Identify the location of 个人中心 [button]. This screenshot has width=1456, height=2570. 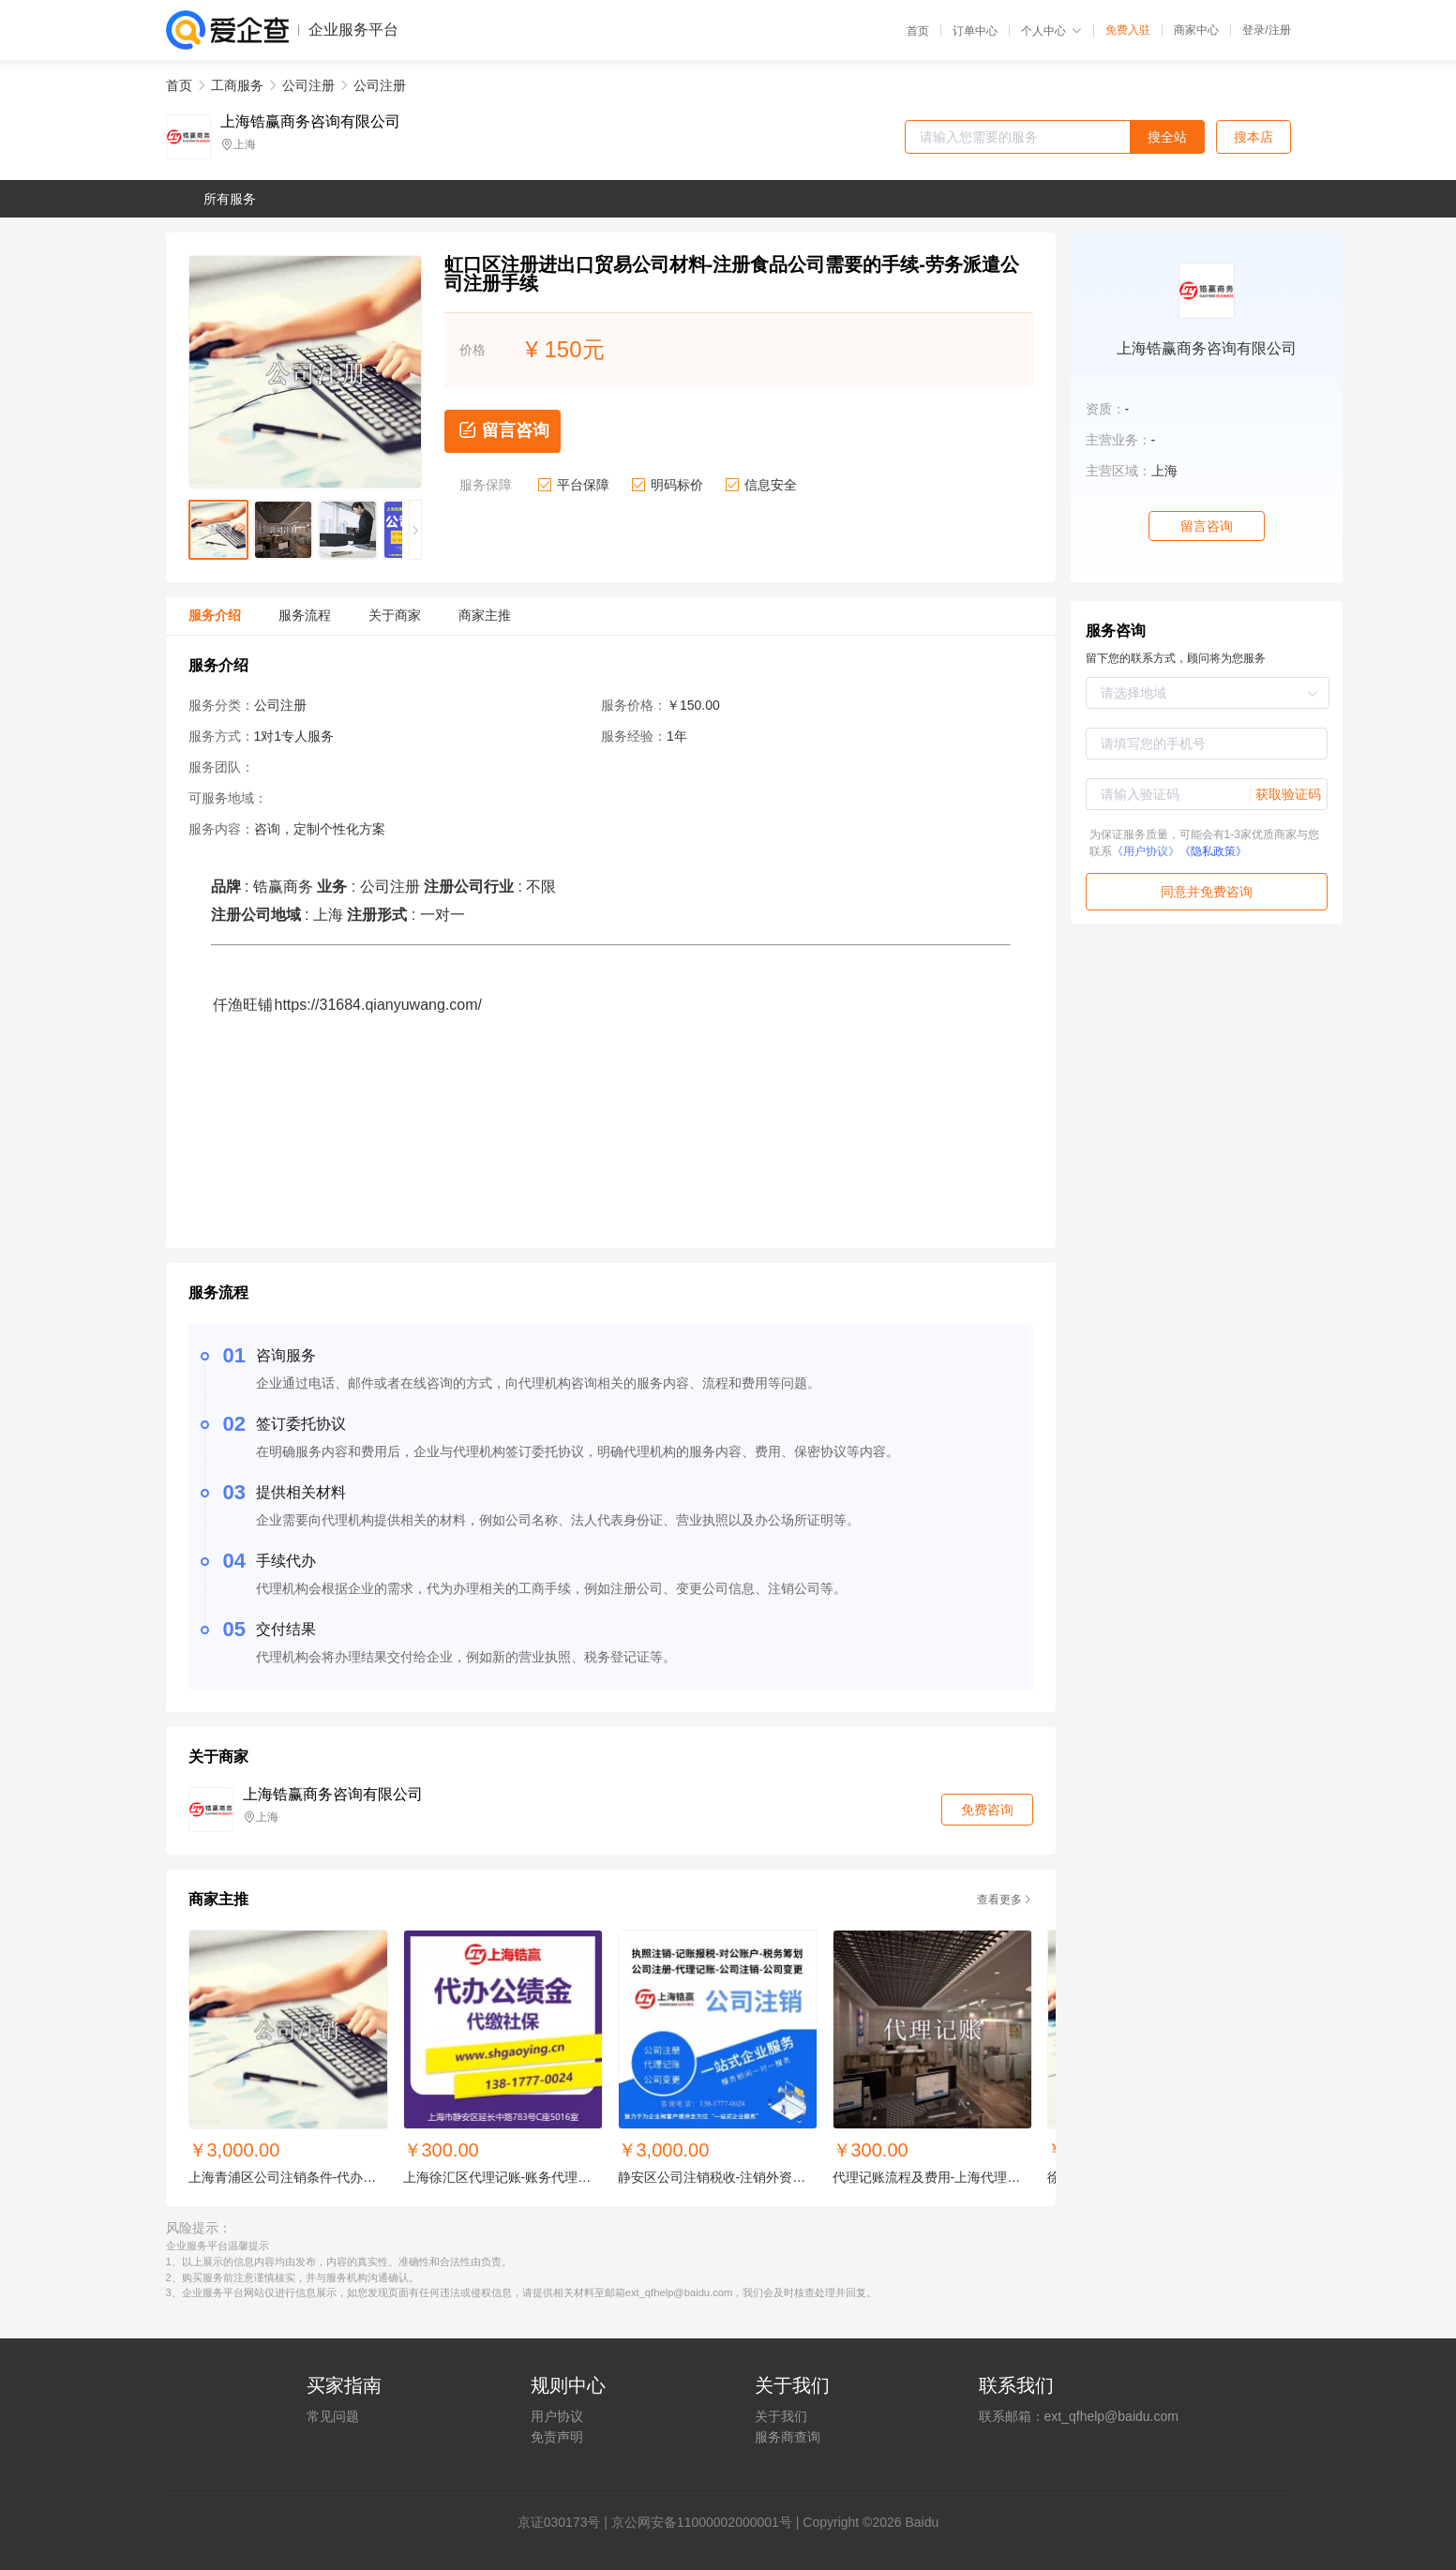
(1051, 31).